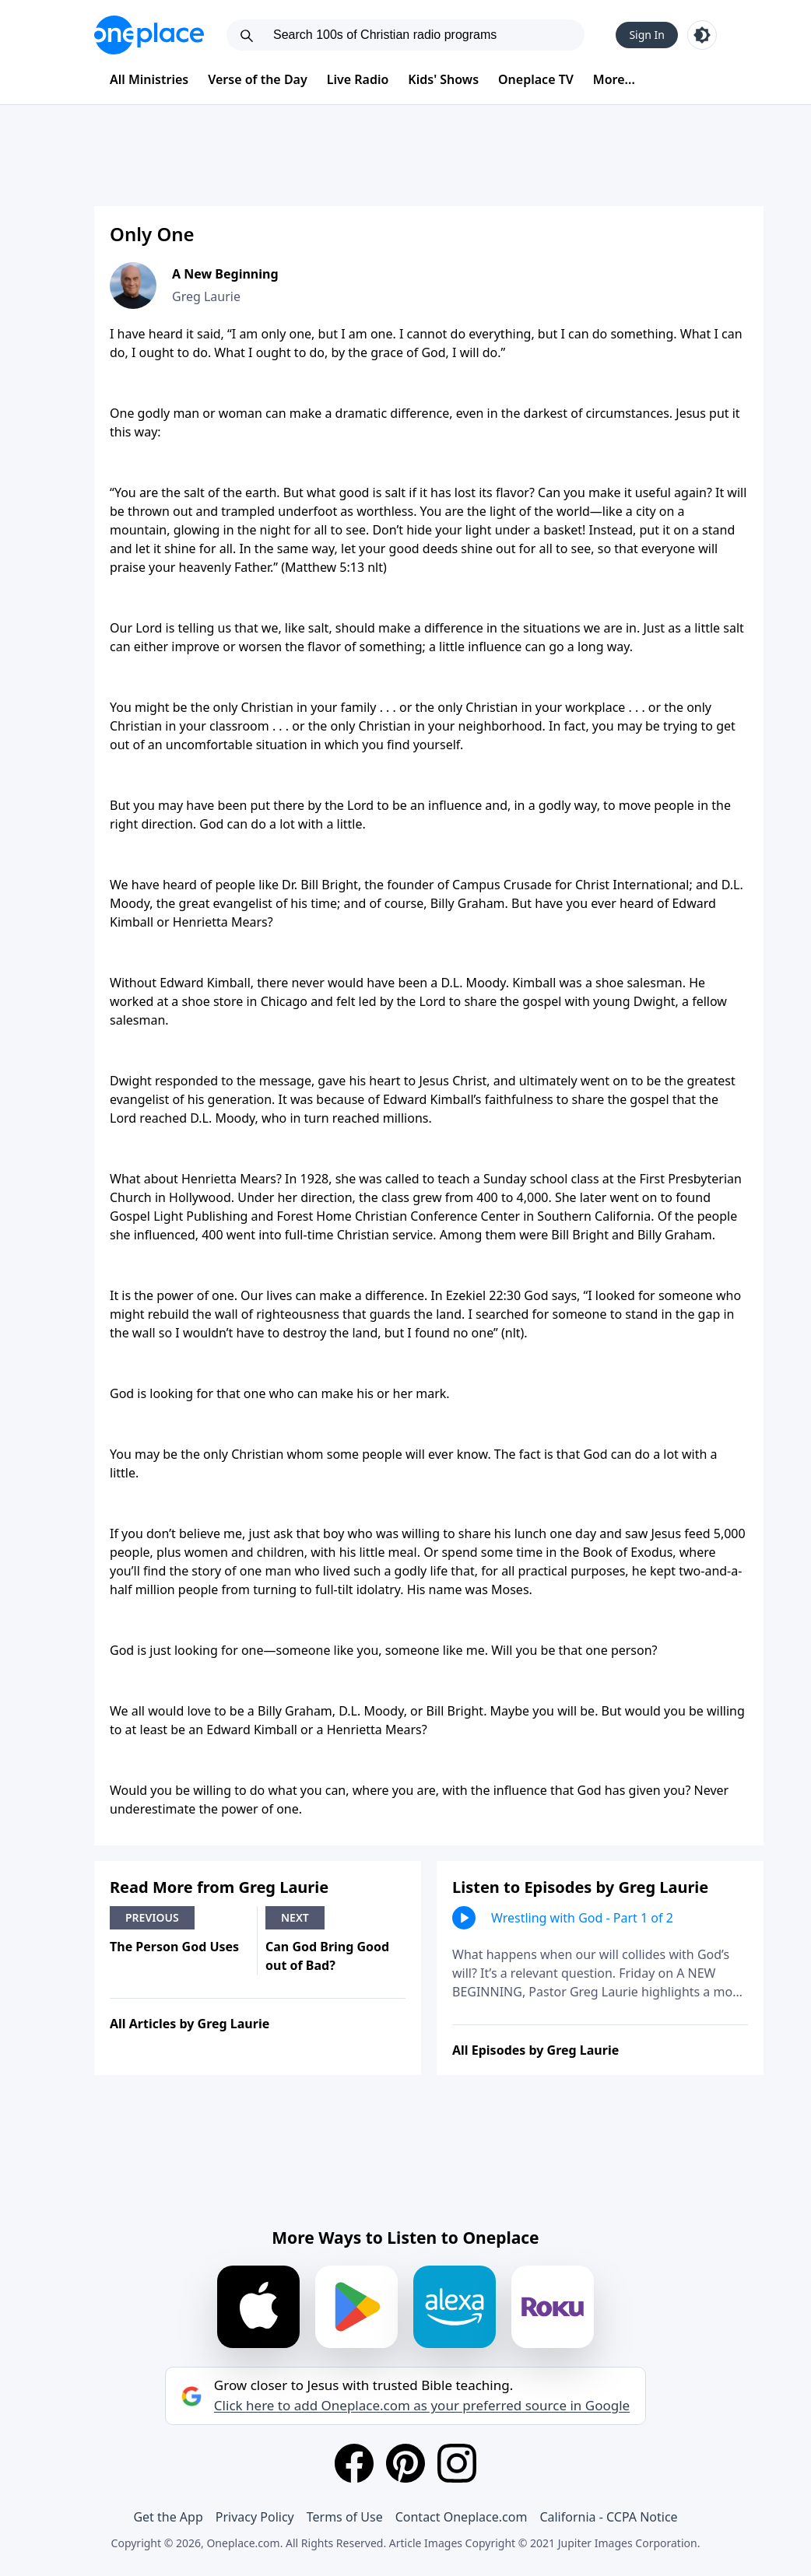 Image resolution: width=811 pixels, height=2576 pixels. What do you see at coordinates (443, 79) in the screenshot?
I see `Kids' Shows` at bounding box center [443, 79].